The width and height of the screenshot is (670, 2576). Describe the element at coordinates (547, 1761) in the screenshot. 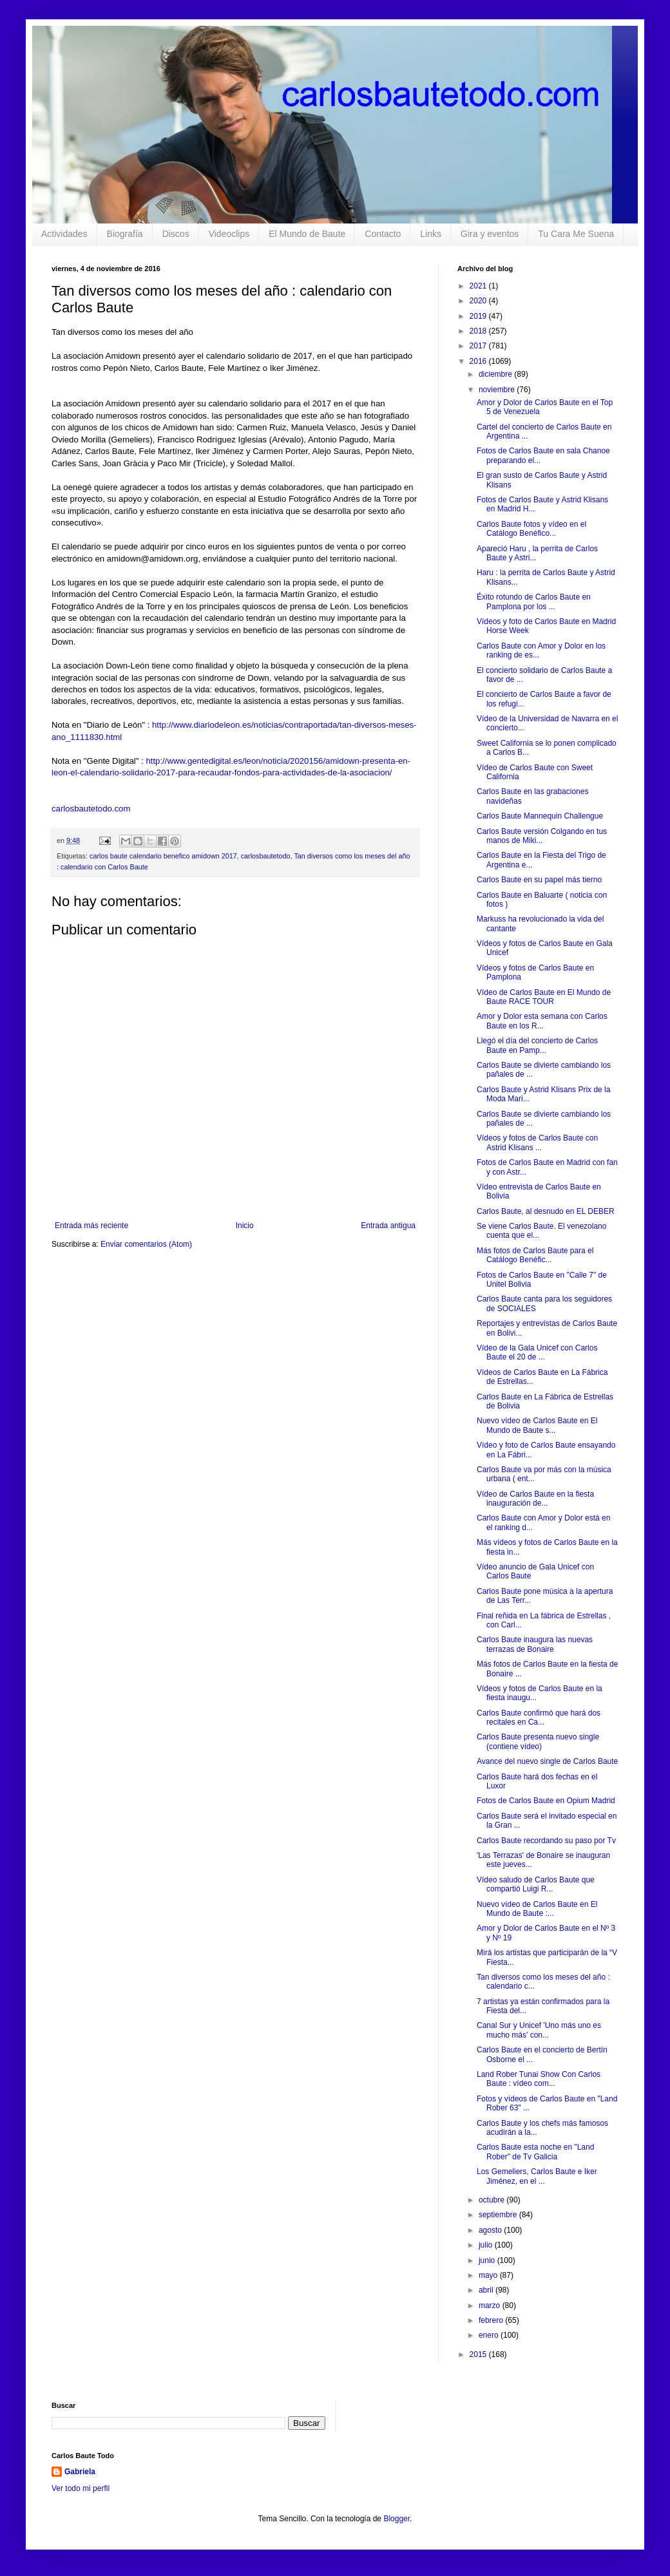

I see `Avance del nuevo single de Carlos Baute` at that location.